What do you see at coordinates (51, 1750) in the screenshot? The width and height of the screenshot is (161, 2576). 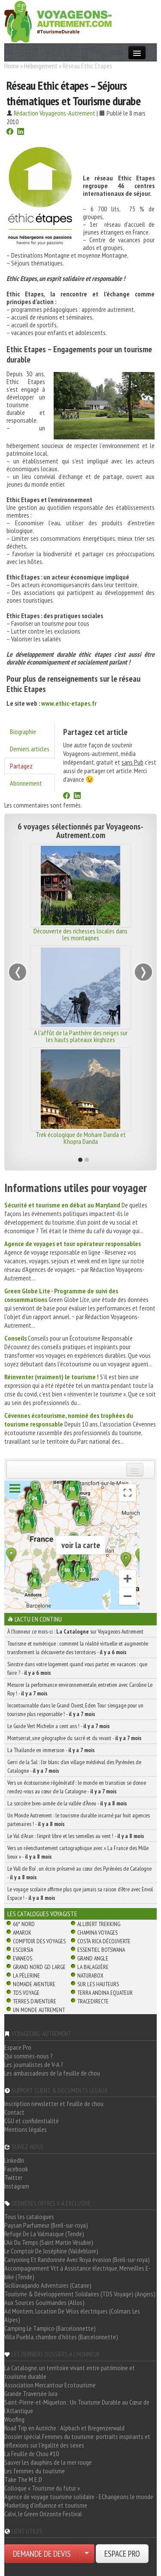 I see `La Thaïlande en immersion -` at bounding box center [51, 1750].